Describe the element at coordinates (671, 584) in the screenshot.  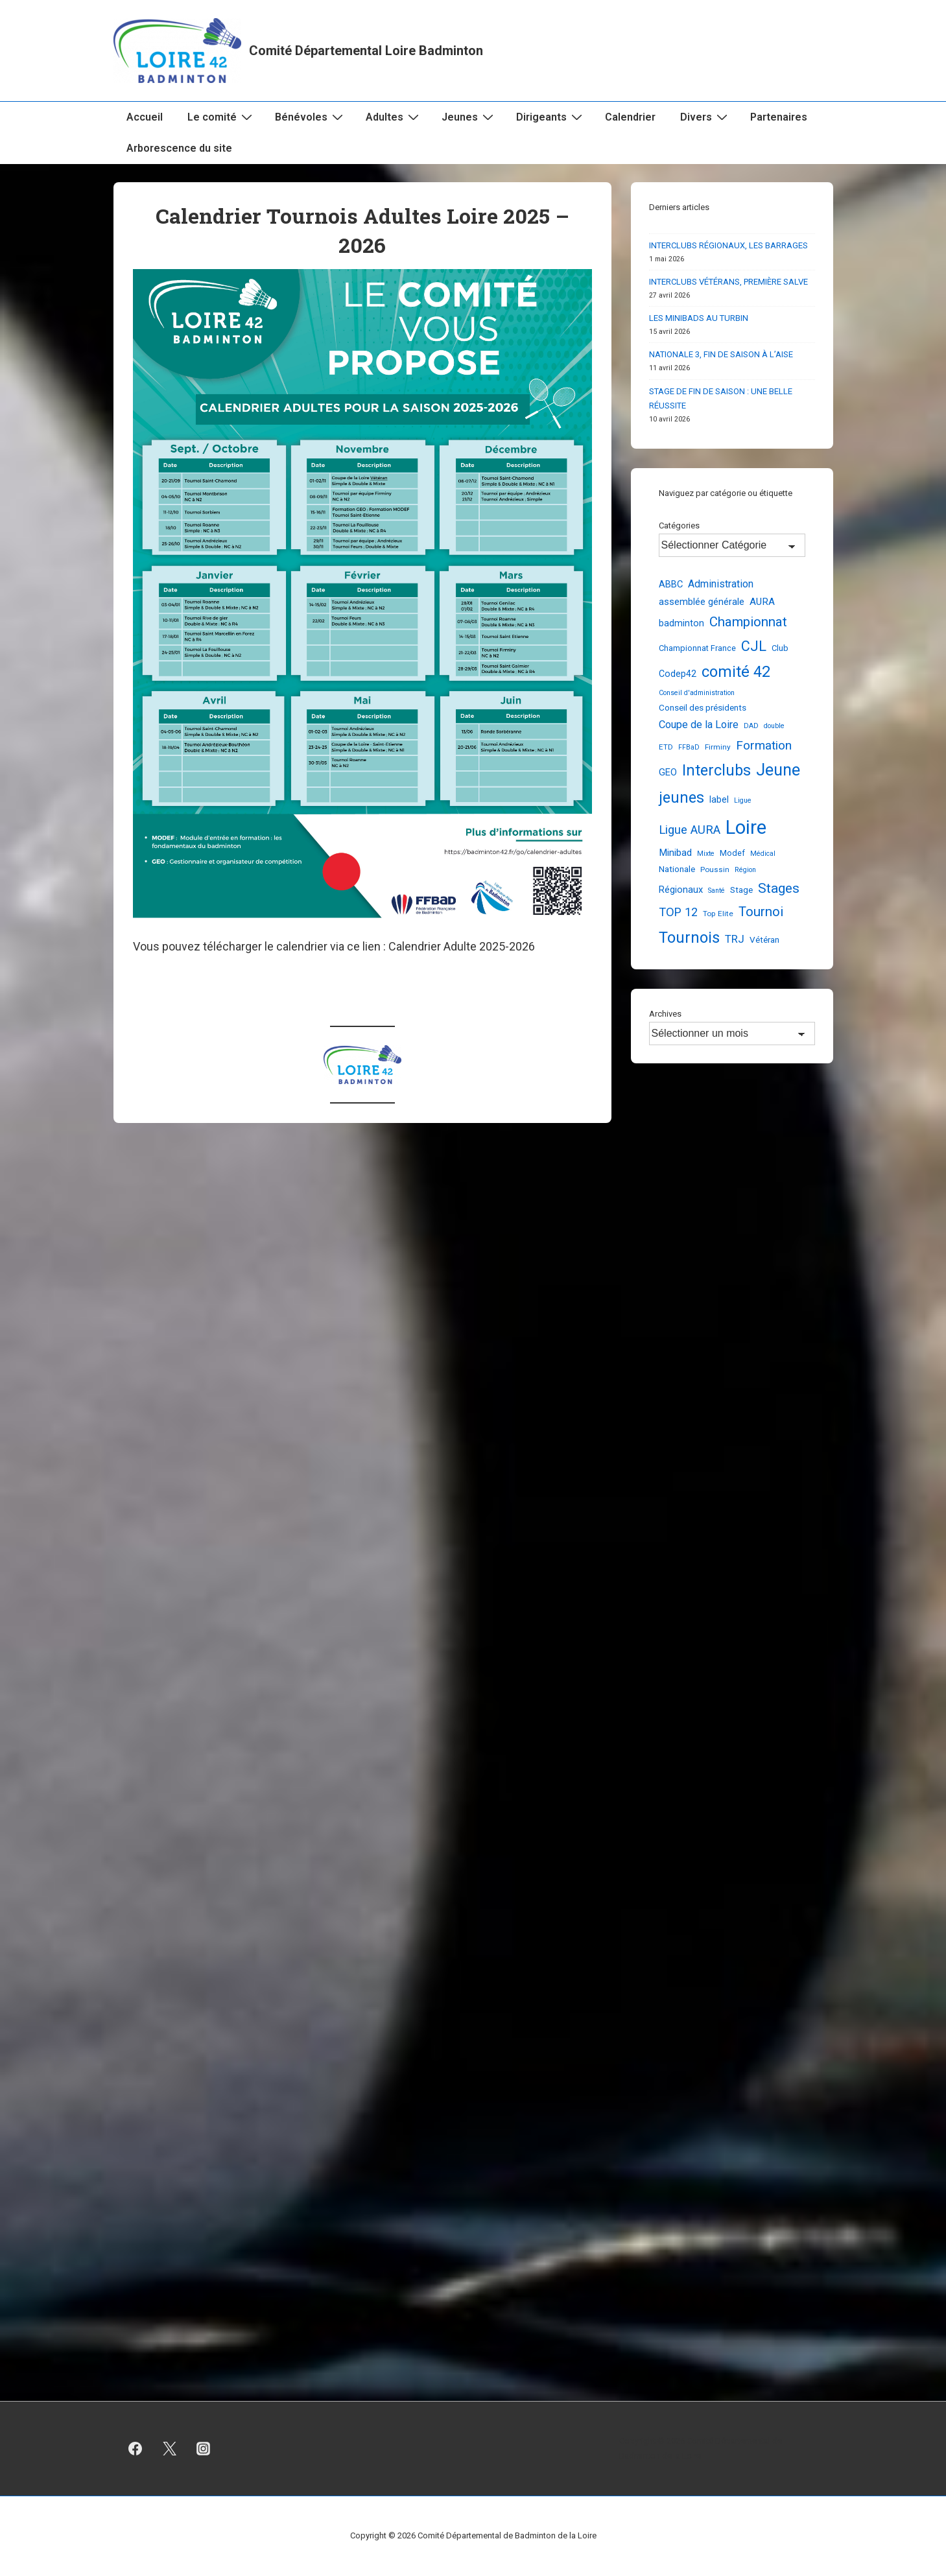
I see `ABBC [ABBC (7 éléments)]` at that location.